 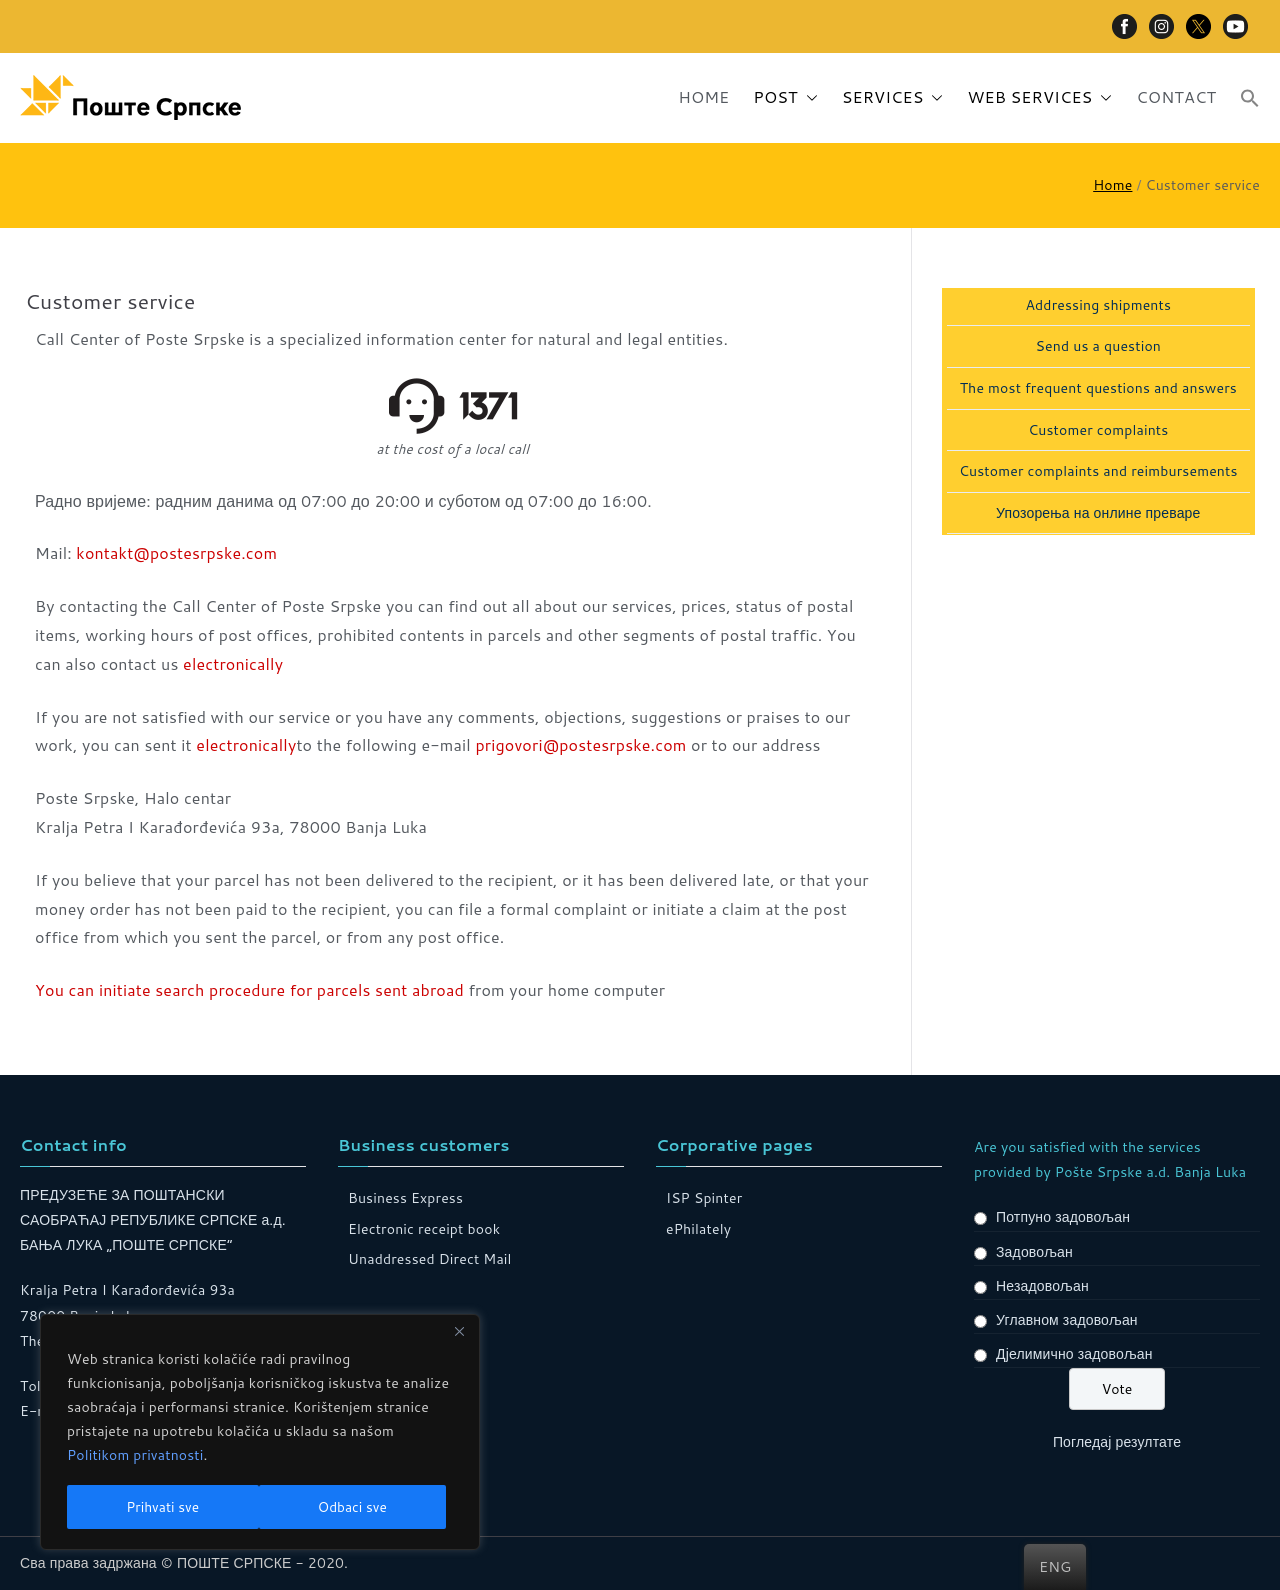 What do you see at coordinates (249, 989) in the screenshot?
I see `You can initiate search procedure for parcels sent abroad` at bounding box center [249, 989].